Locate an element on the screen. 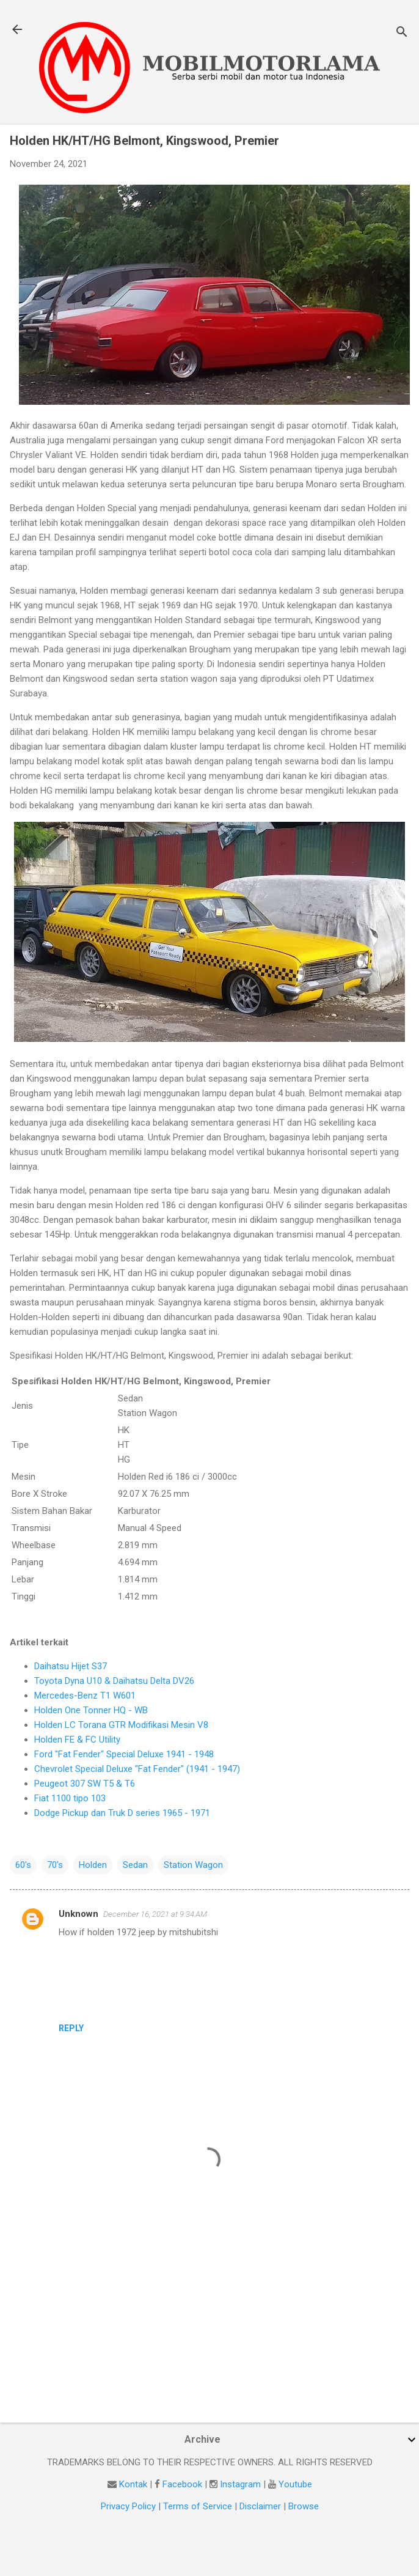  Holden LC Torana GTR Modifikasi Mesin V8 is located at coordinates (121, 1724).